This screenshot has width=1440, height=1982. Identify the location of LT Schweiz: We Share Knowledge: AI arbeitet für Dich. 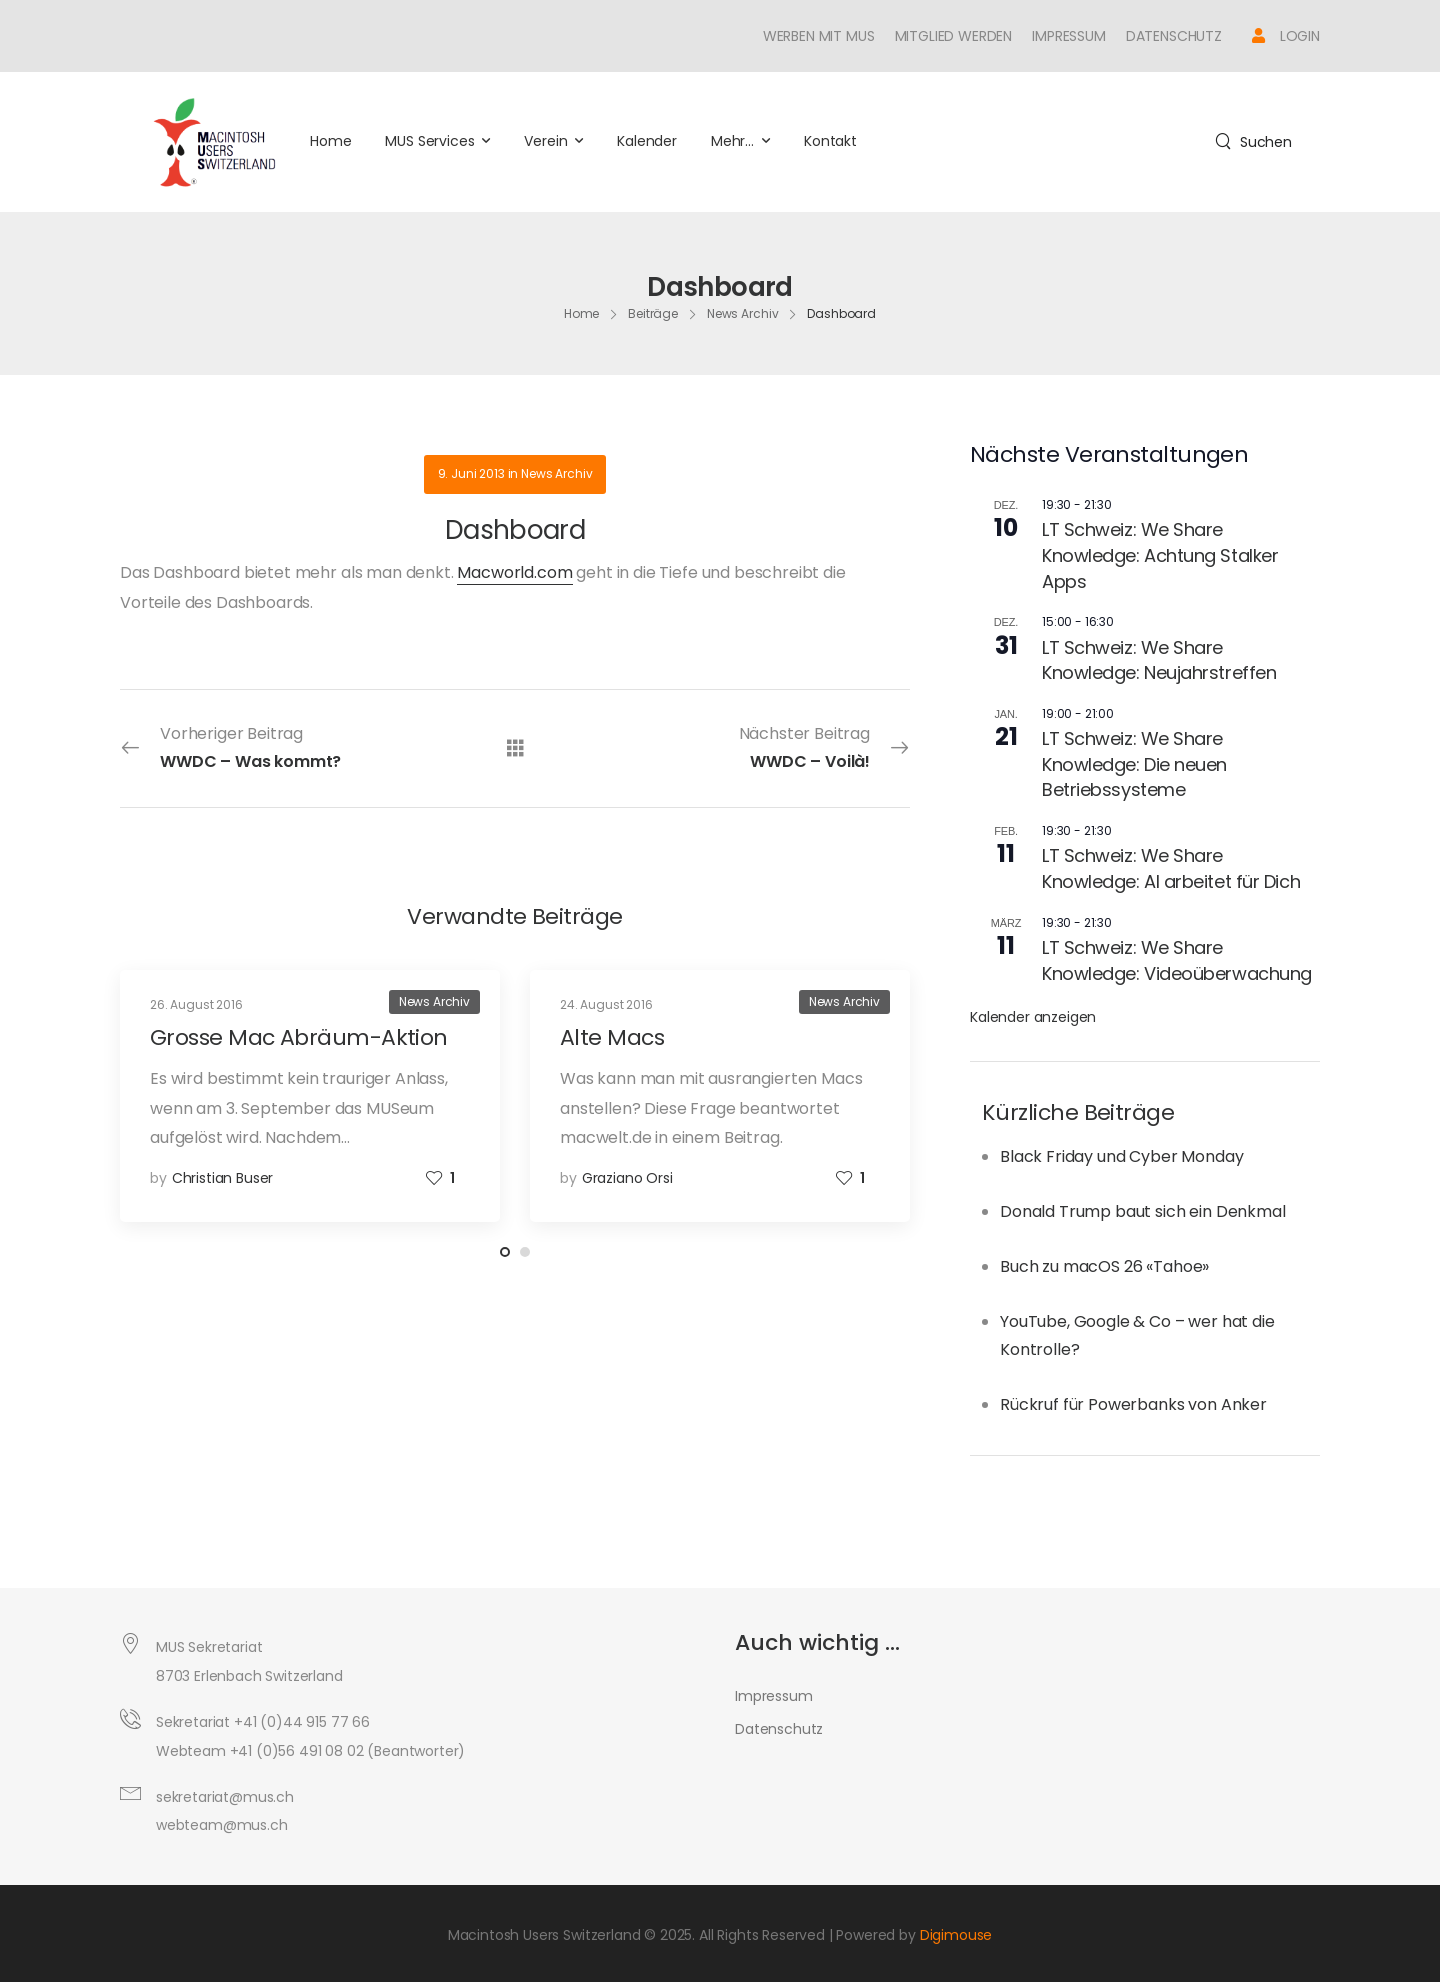
(1171, 868).